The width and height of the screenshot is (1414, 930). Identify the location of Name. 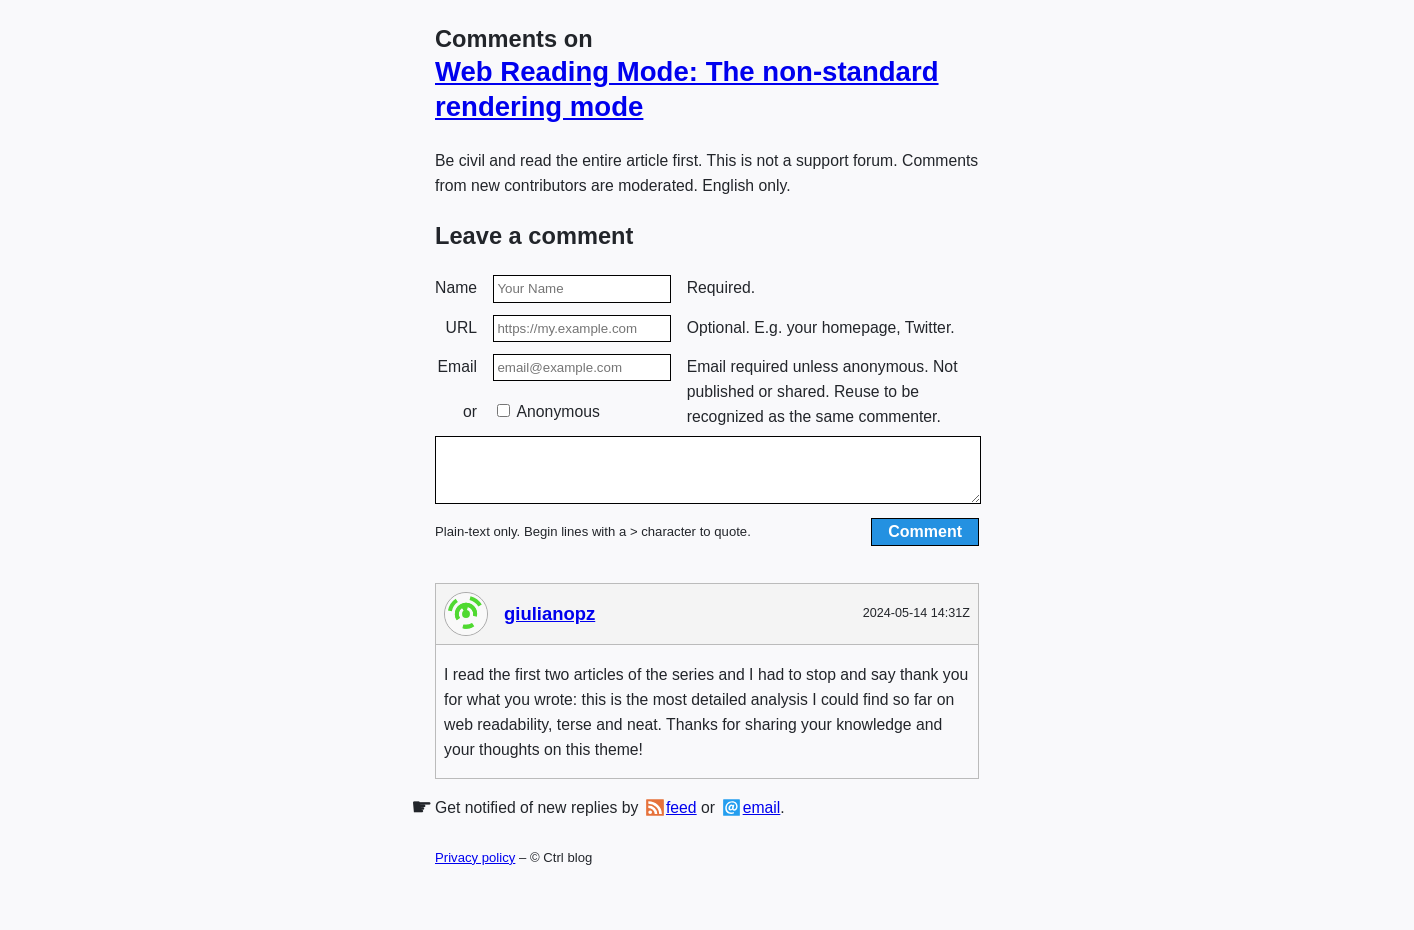
(456, 287).